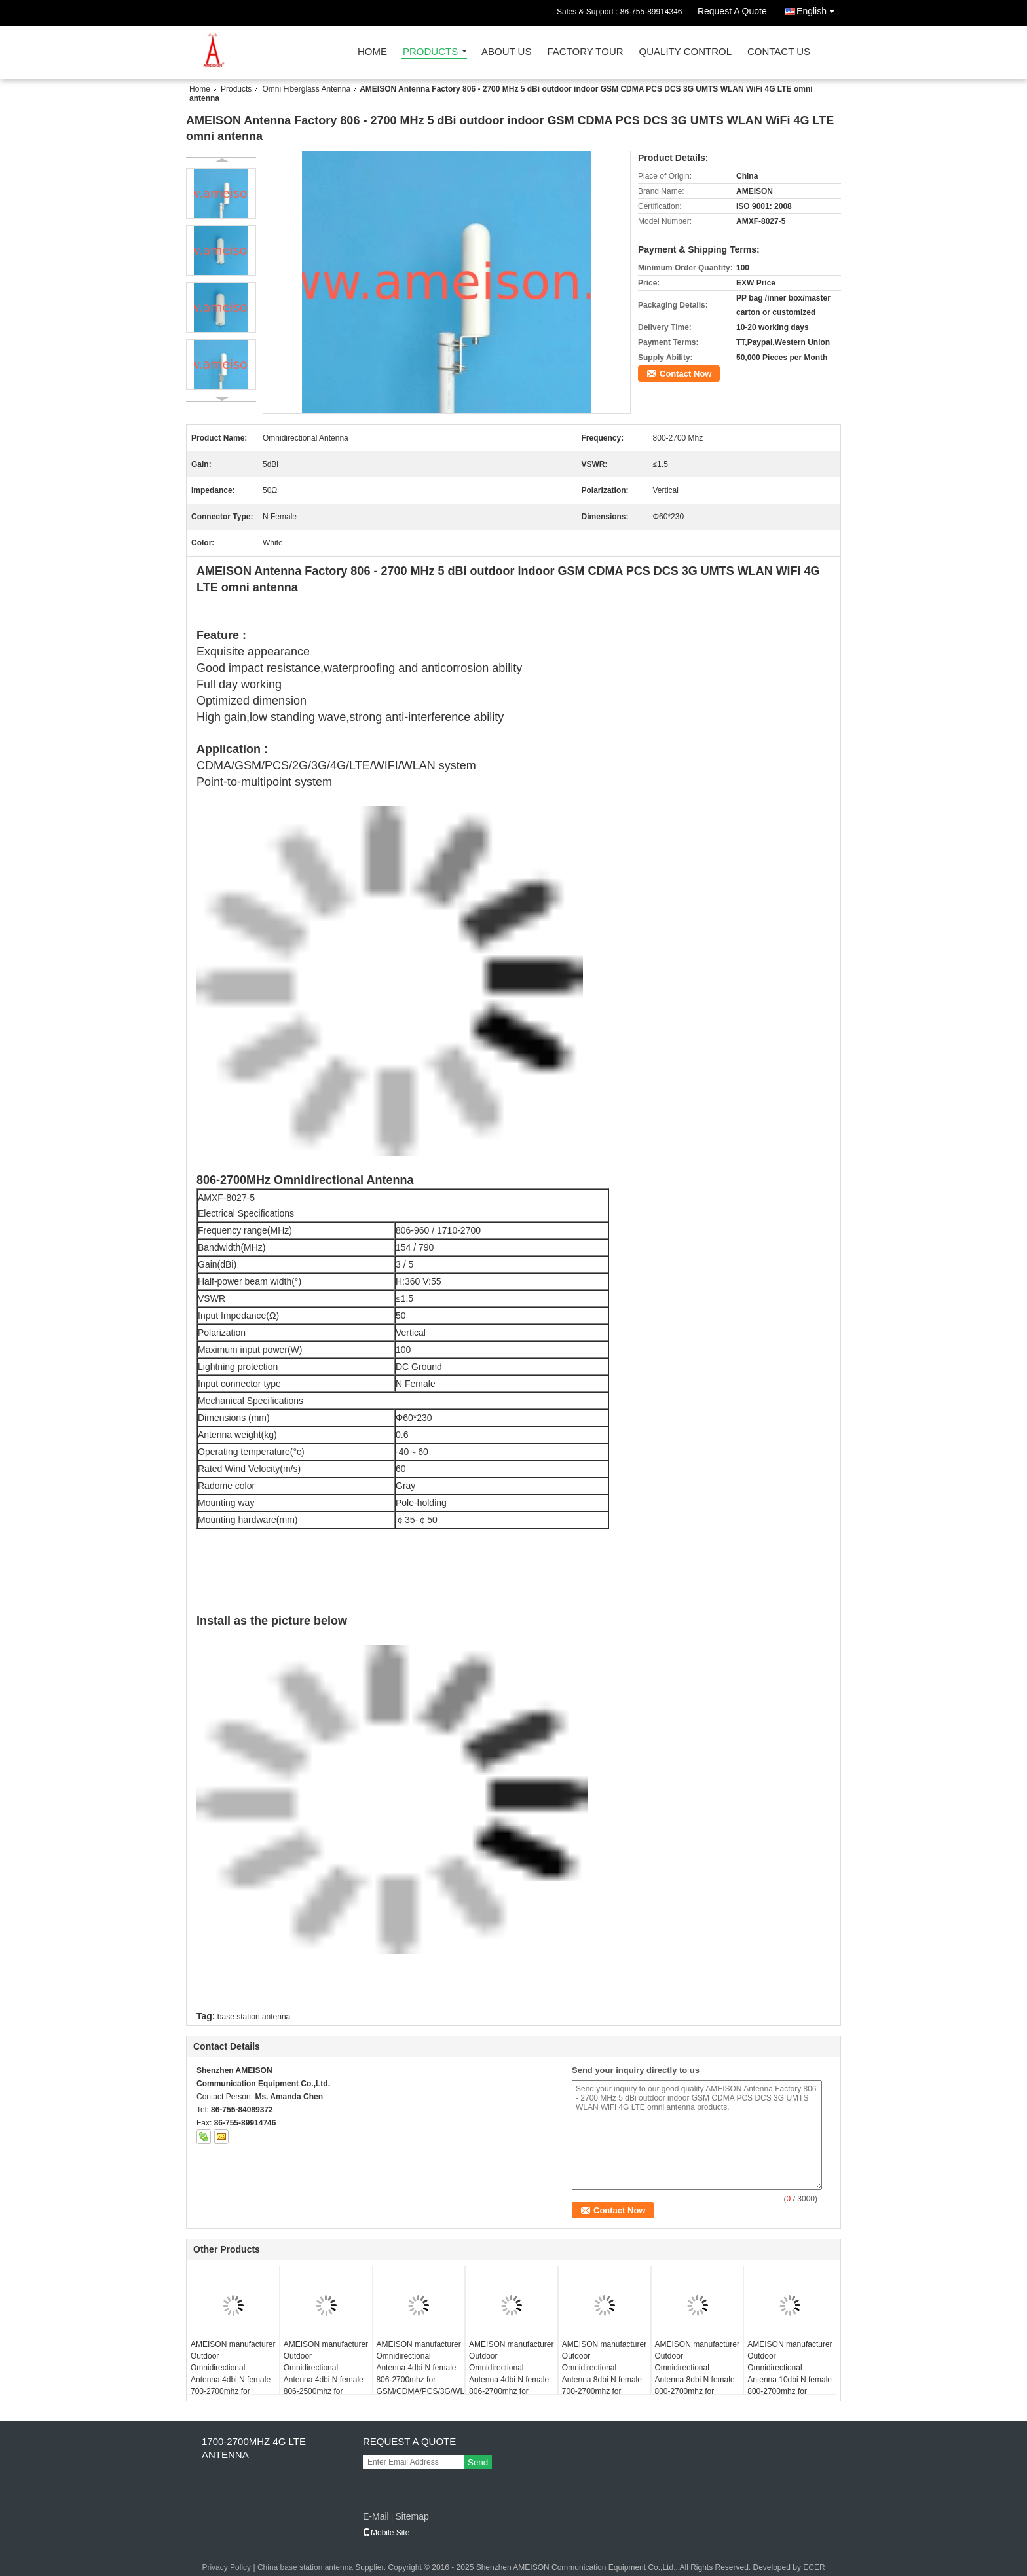 The image size is (1027, 2576). I want to click on Sitemap, so click(411, 2516).